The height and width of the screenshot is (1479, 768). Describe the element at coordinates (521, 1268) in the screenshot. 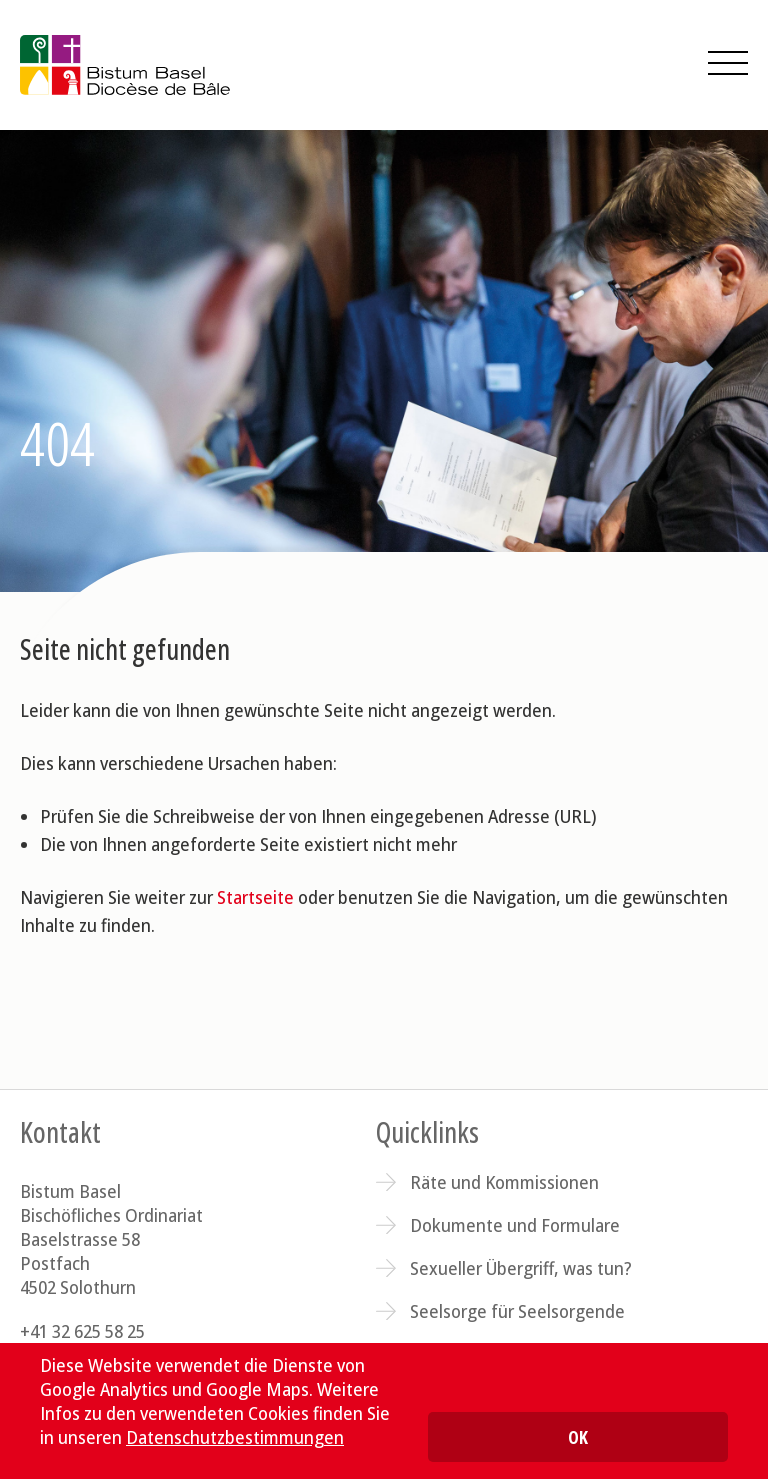

I see `Sexueller Übergriff, was tun?` at that location.